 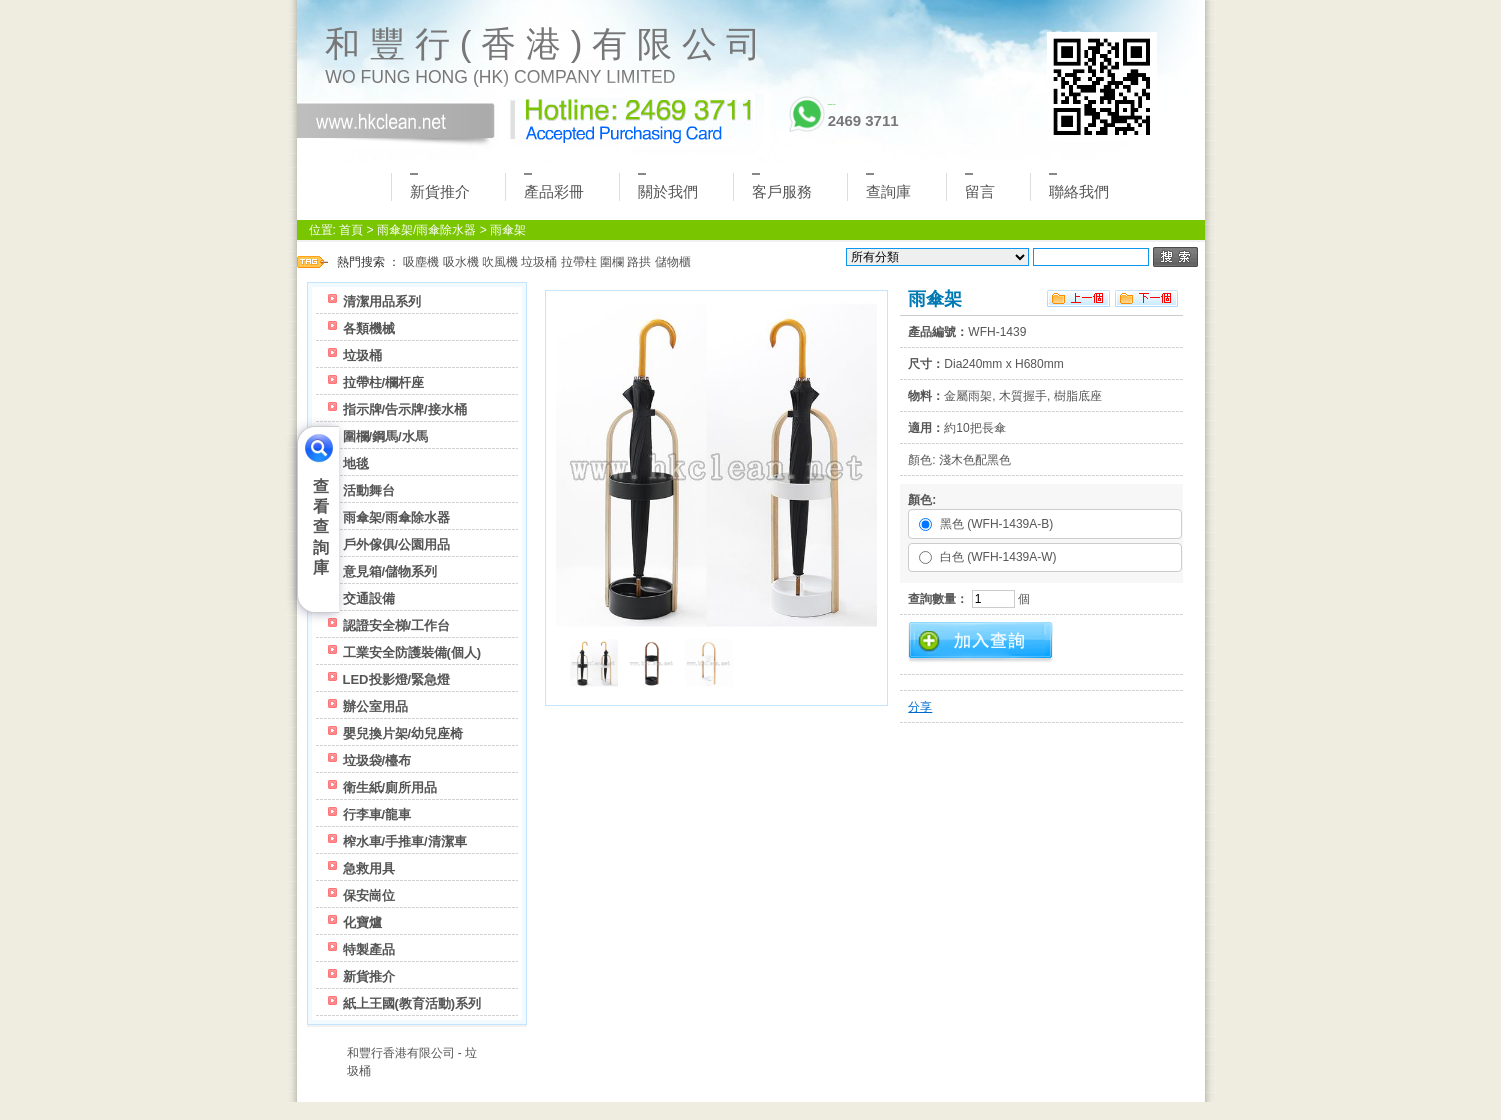 What do you see at coordinates (412, 652) in the screenshot?
I see `工業安全防護裝備(個人)` at bounding box center [412, 652].